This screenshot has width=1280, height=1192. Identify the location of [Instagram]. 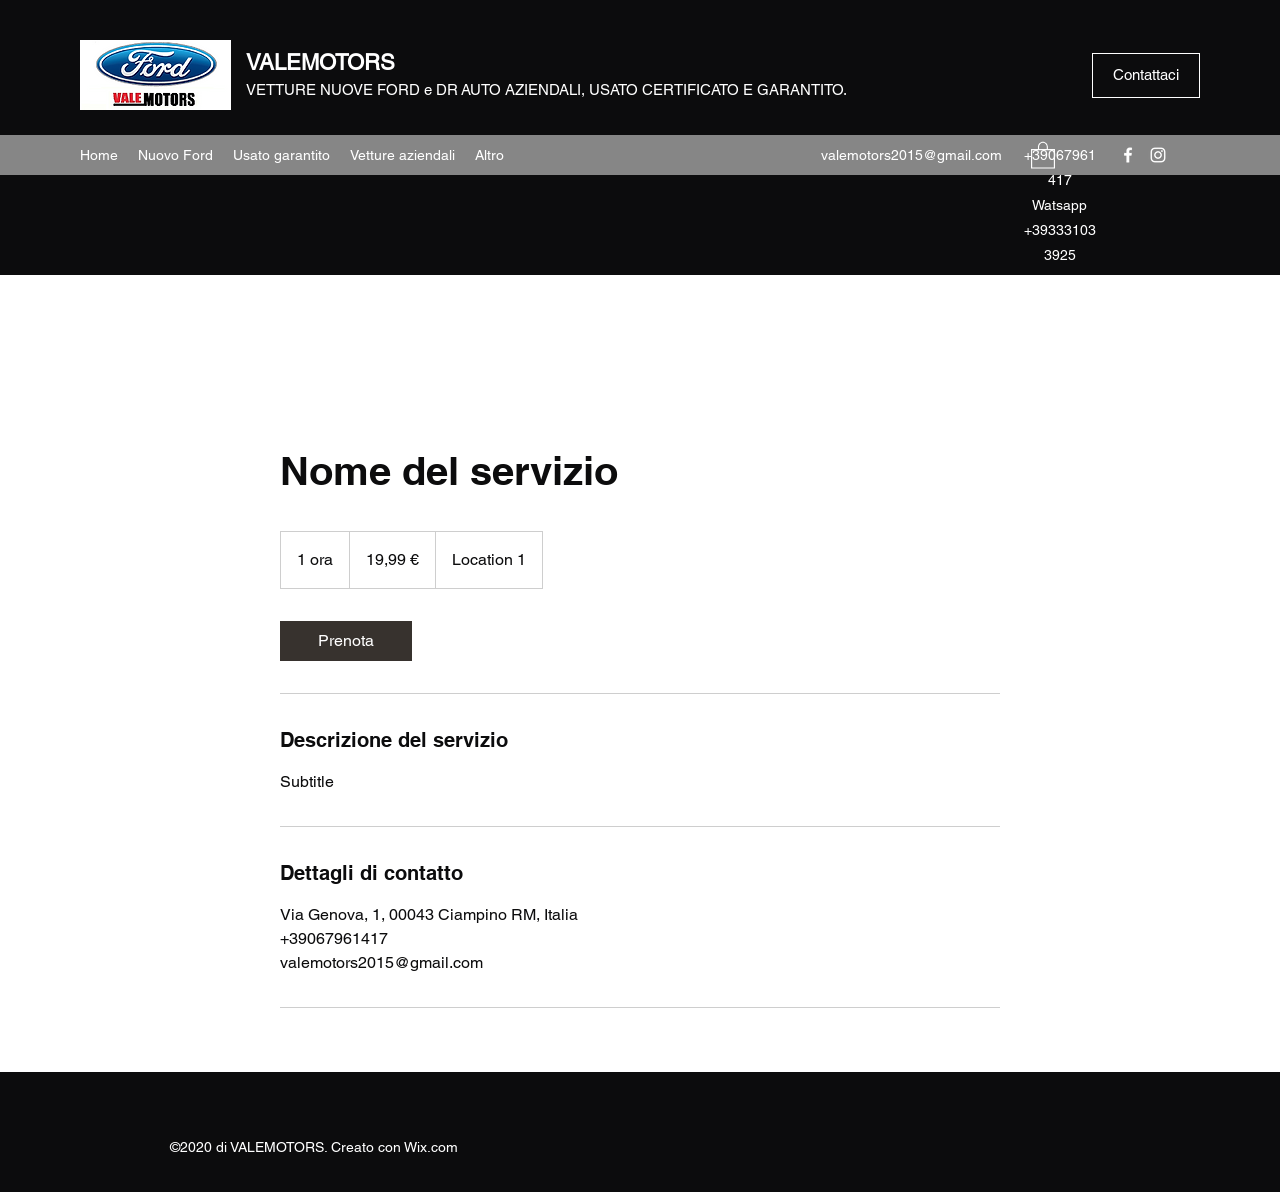
(1158, 155).